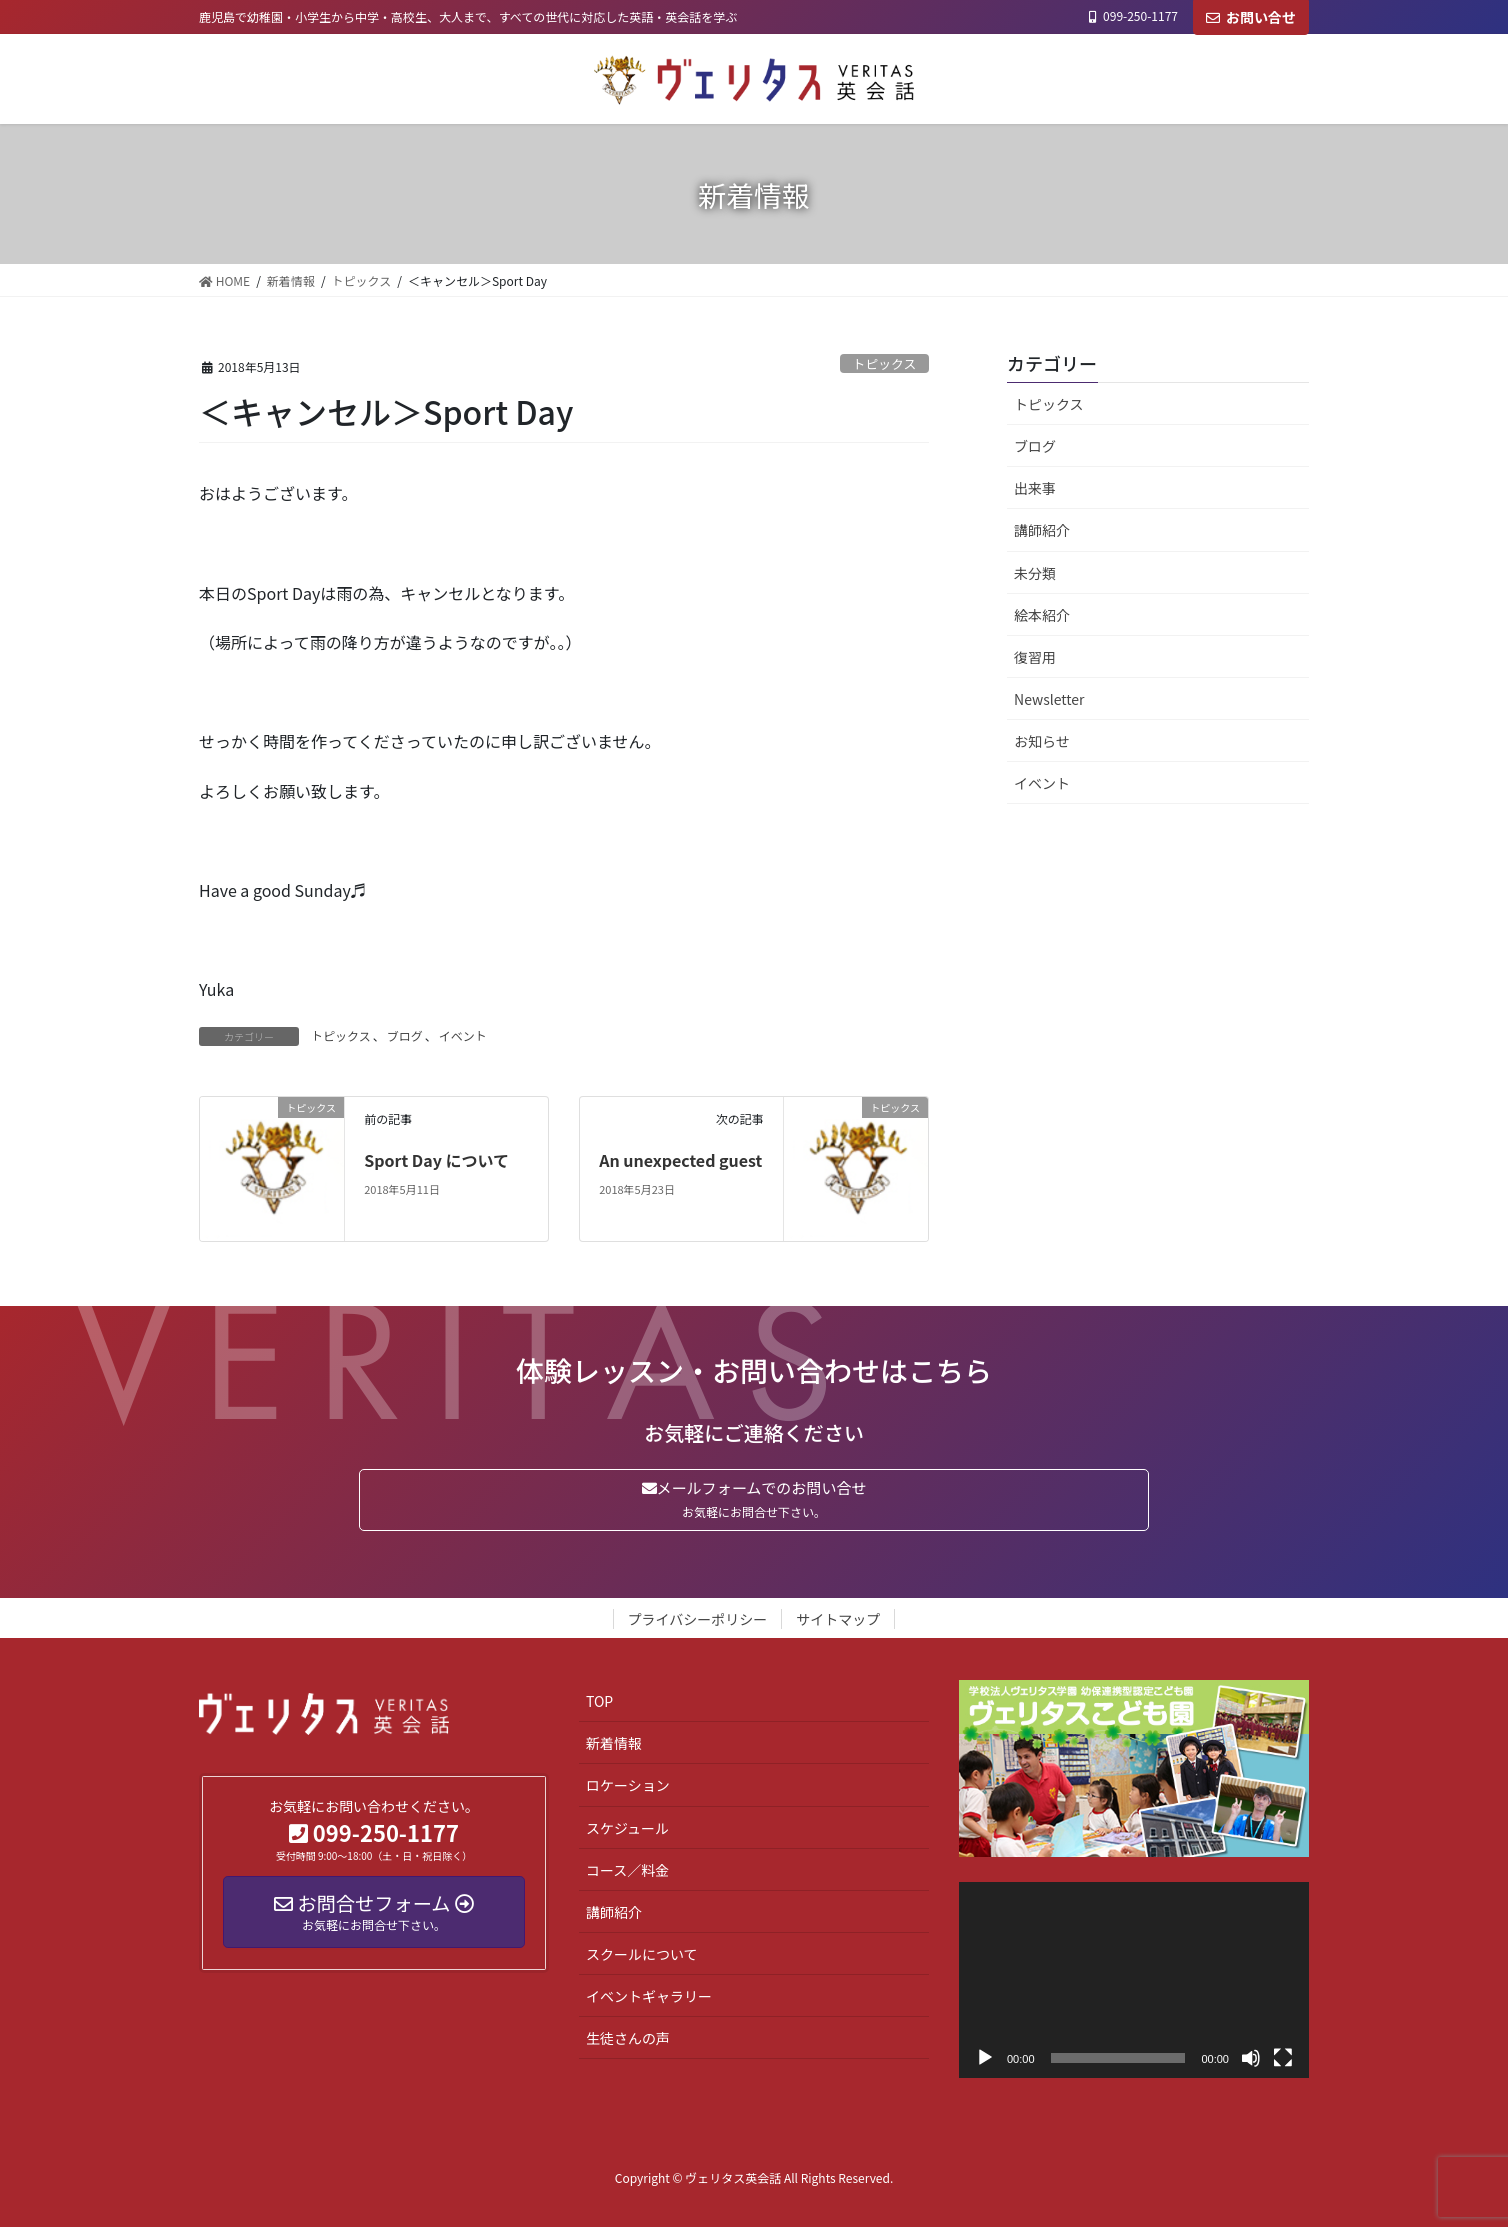 This screenshot has height=2231, width=1508. I want to click on イベントギャラリー, so click(649, 2000).